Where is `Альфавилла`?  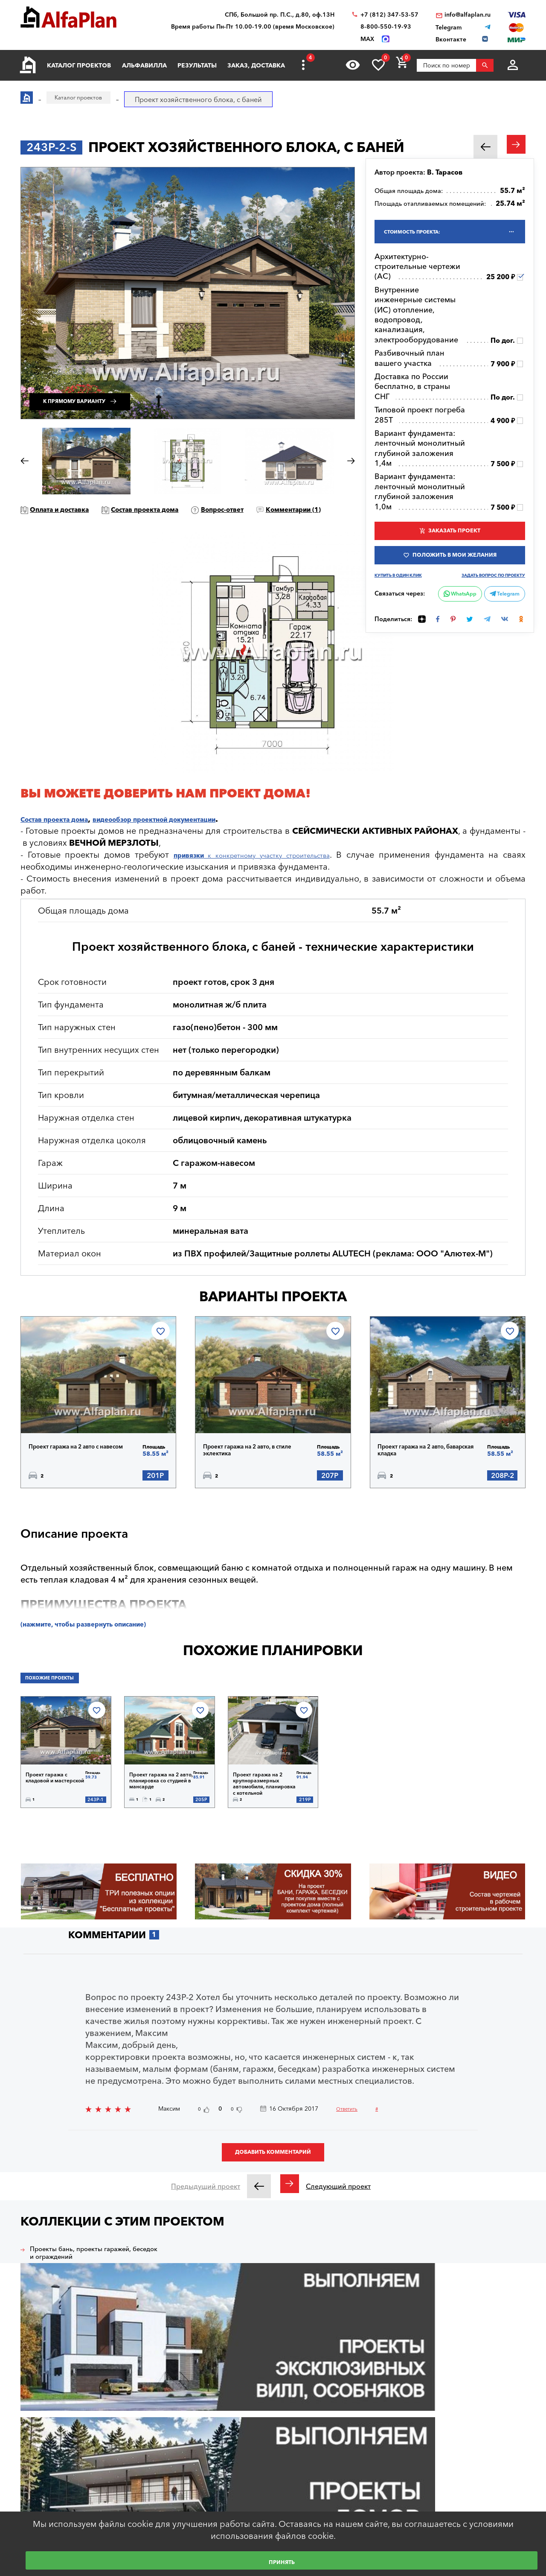
Альфавилла is located at coordinates (144, 65).